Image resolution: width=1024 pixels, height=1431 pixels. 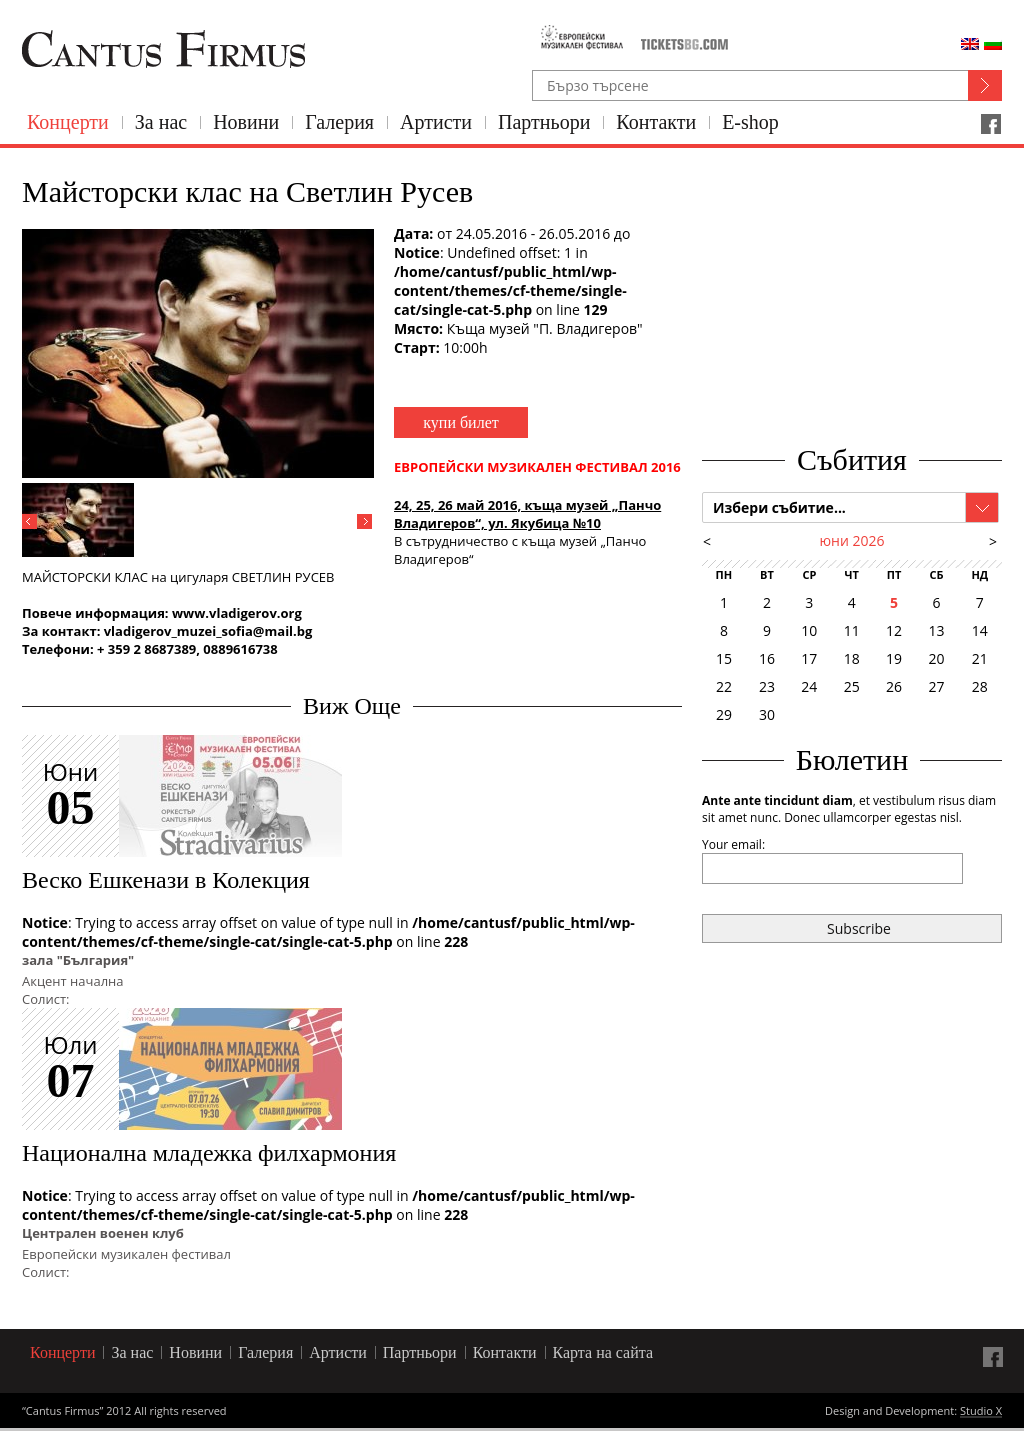 I want to click on Карта на сайта, so click(x=603, y=1352).